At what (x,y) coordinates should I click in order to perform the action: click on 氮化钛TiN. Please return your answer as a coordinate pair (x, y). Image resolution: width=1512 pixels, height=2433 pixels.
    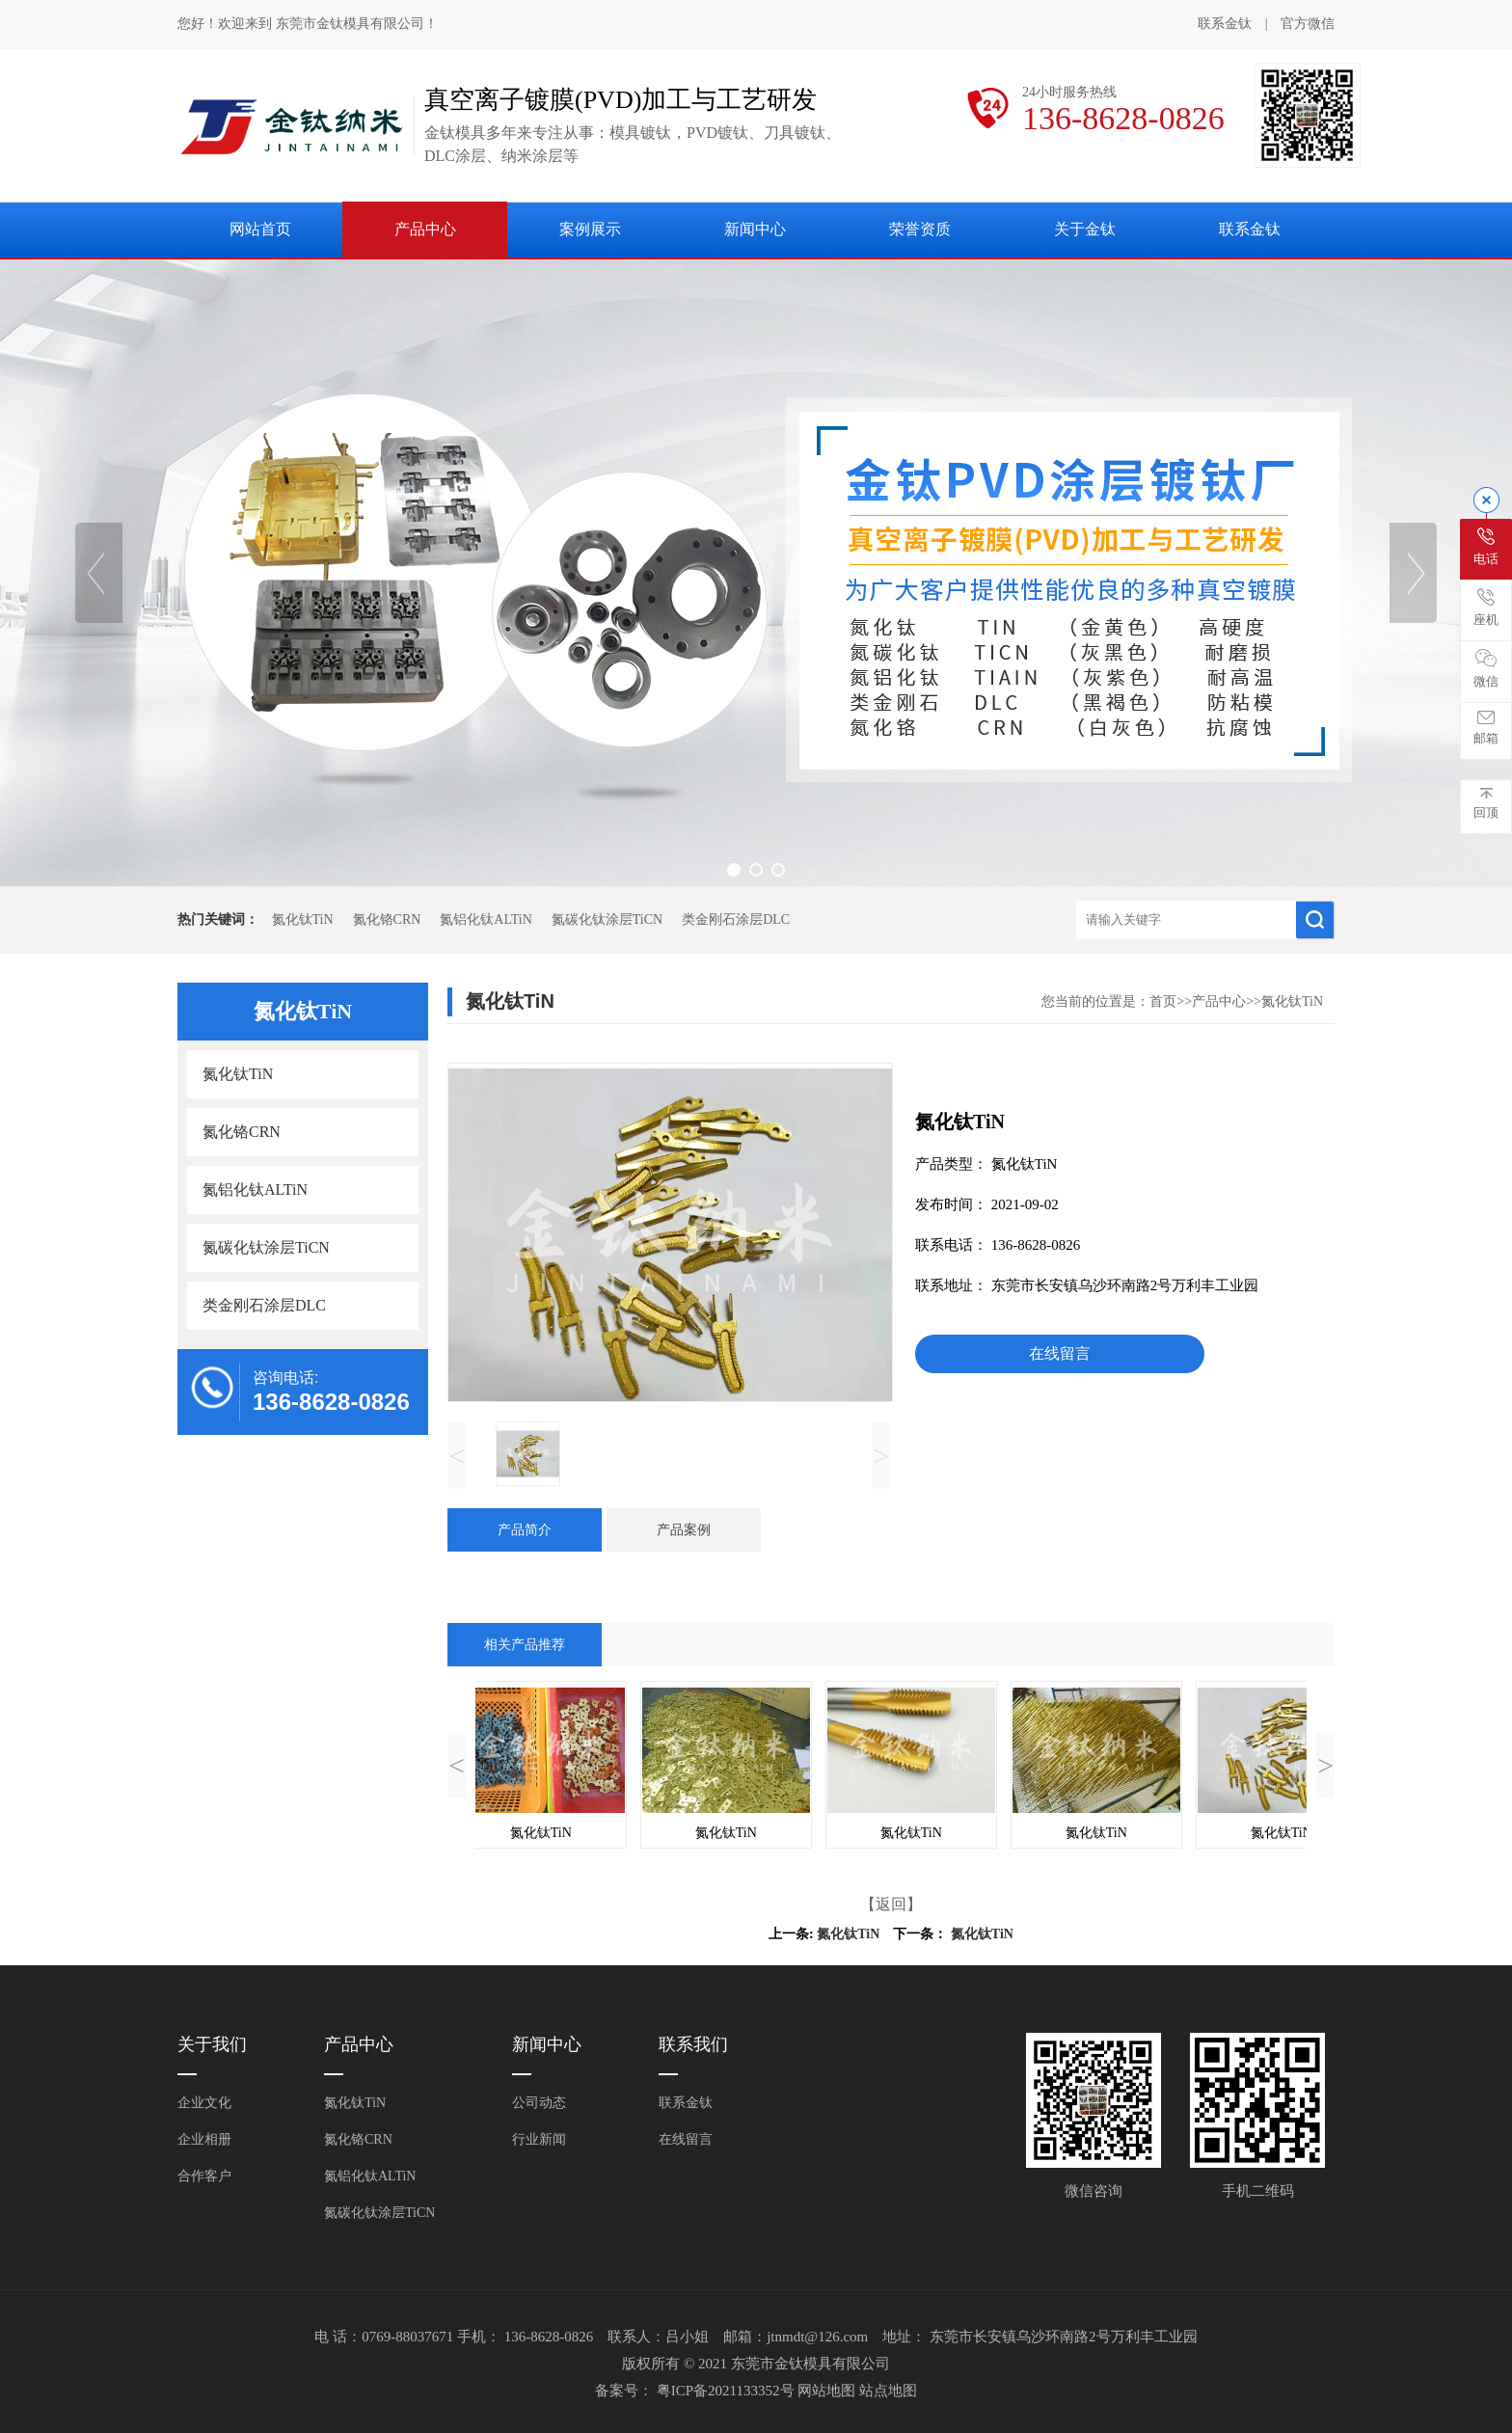
    Looking at the image, I should click on (303, 919).